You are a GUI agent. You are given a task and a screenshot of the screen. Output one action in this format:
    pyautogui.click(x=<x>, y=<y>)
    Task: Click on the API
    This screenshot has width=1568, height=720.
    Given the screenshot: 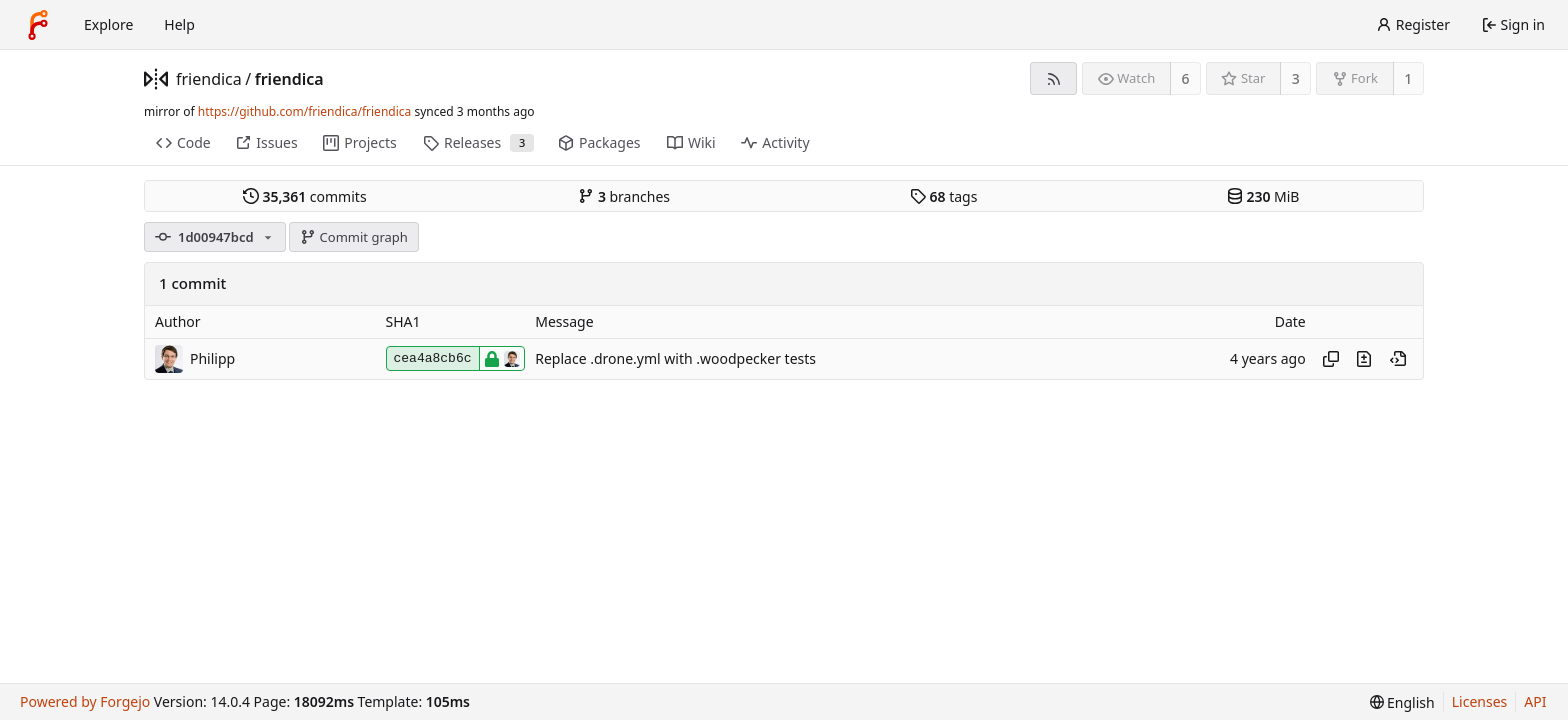 What is the action you would take?
    pyautogui.click(x=1535, y=701)
    